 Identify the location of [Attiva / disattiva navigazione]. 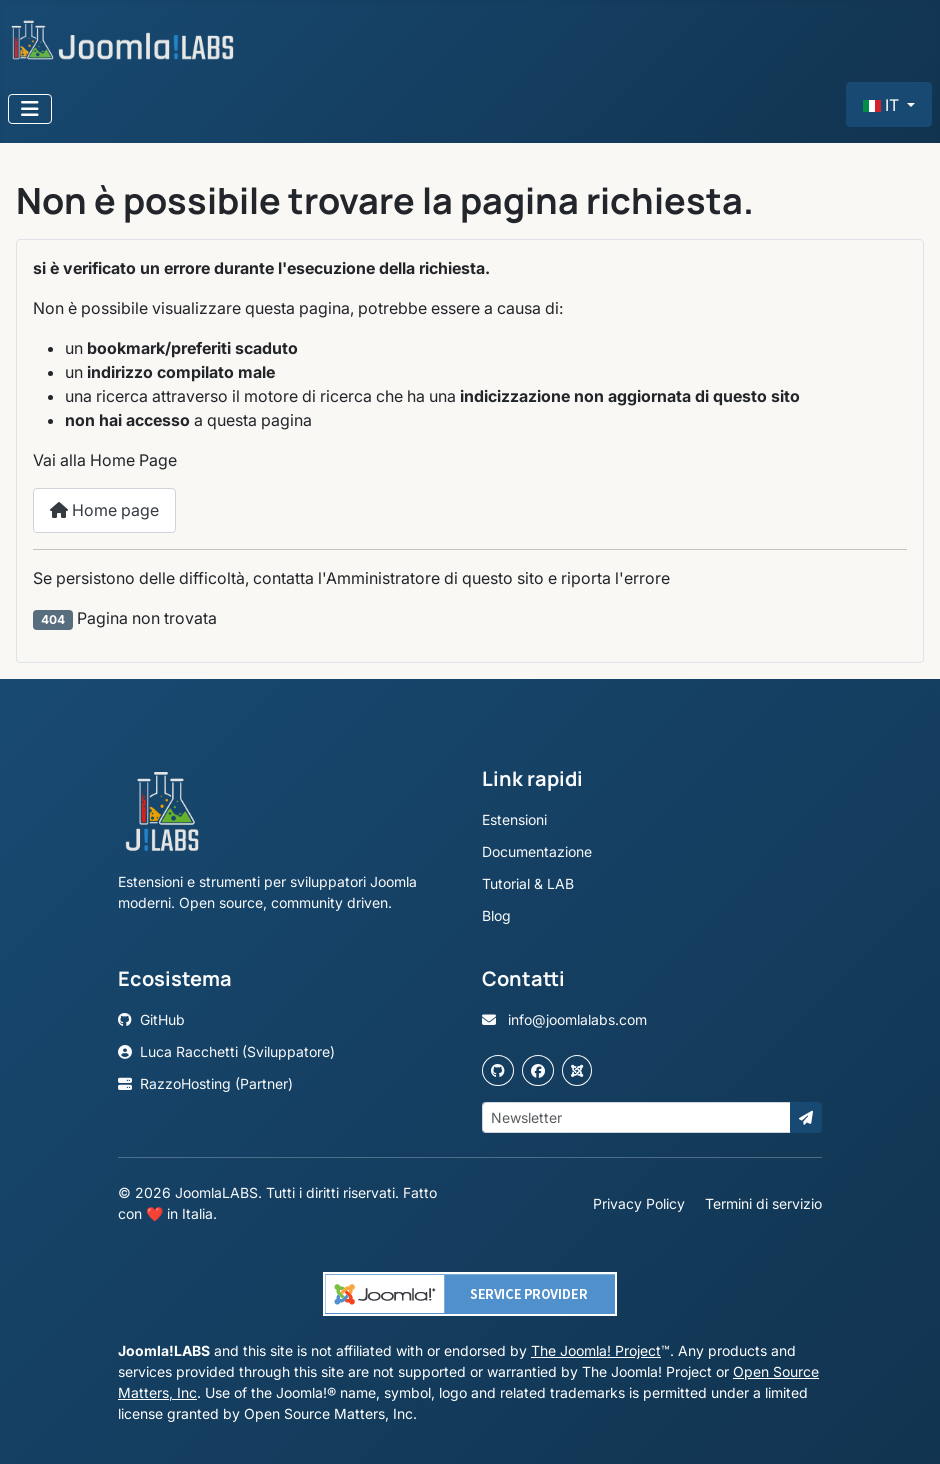
(30, 109).